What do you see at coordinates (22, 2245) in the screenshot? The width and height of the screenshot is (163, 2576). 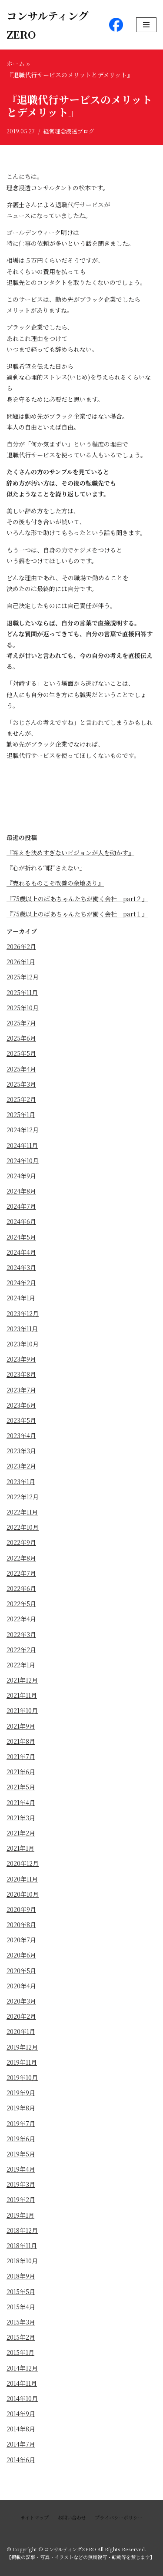 I see `2018年11月` at bounding box center [22, 2245].